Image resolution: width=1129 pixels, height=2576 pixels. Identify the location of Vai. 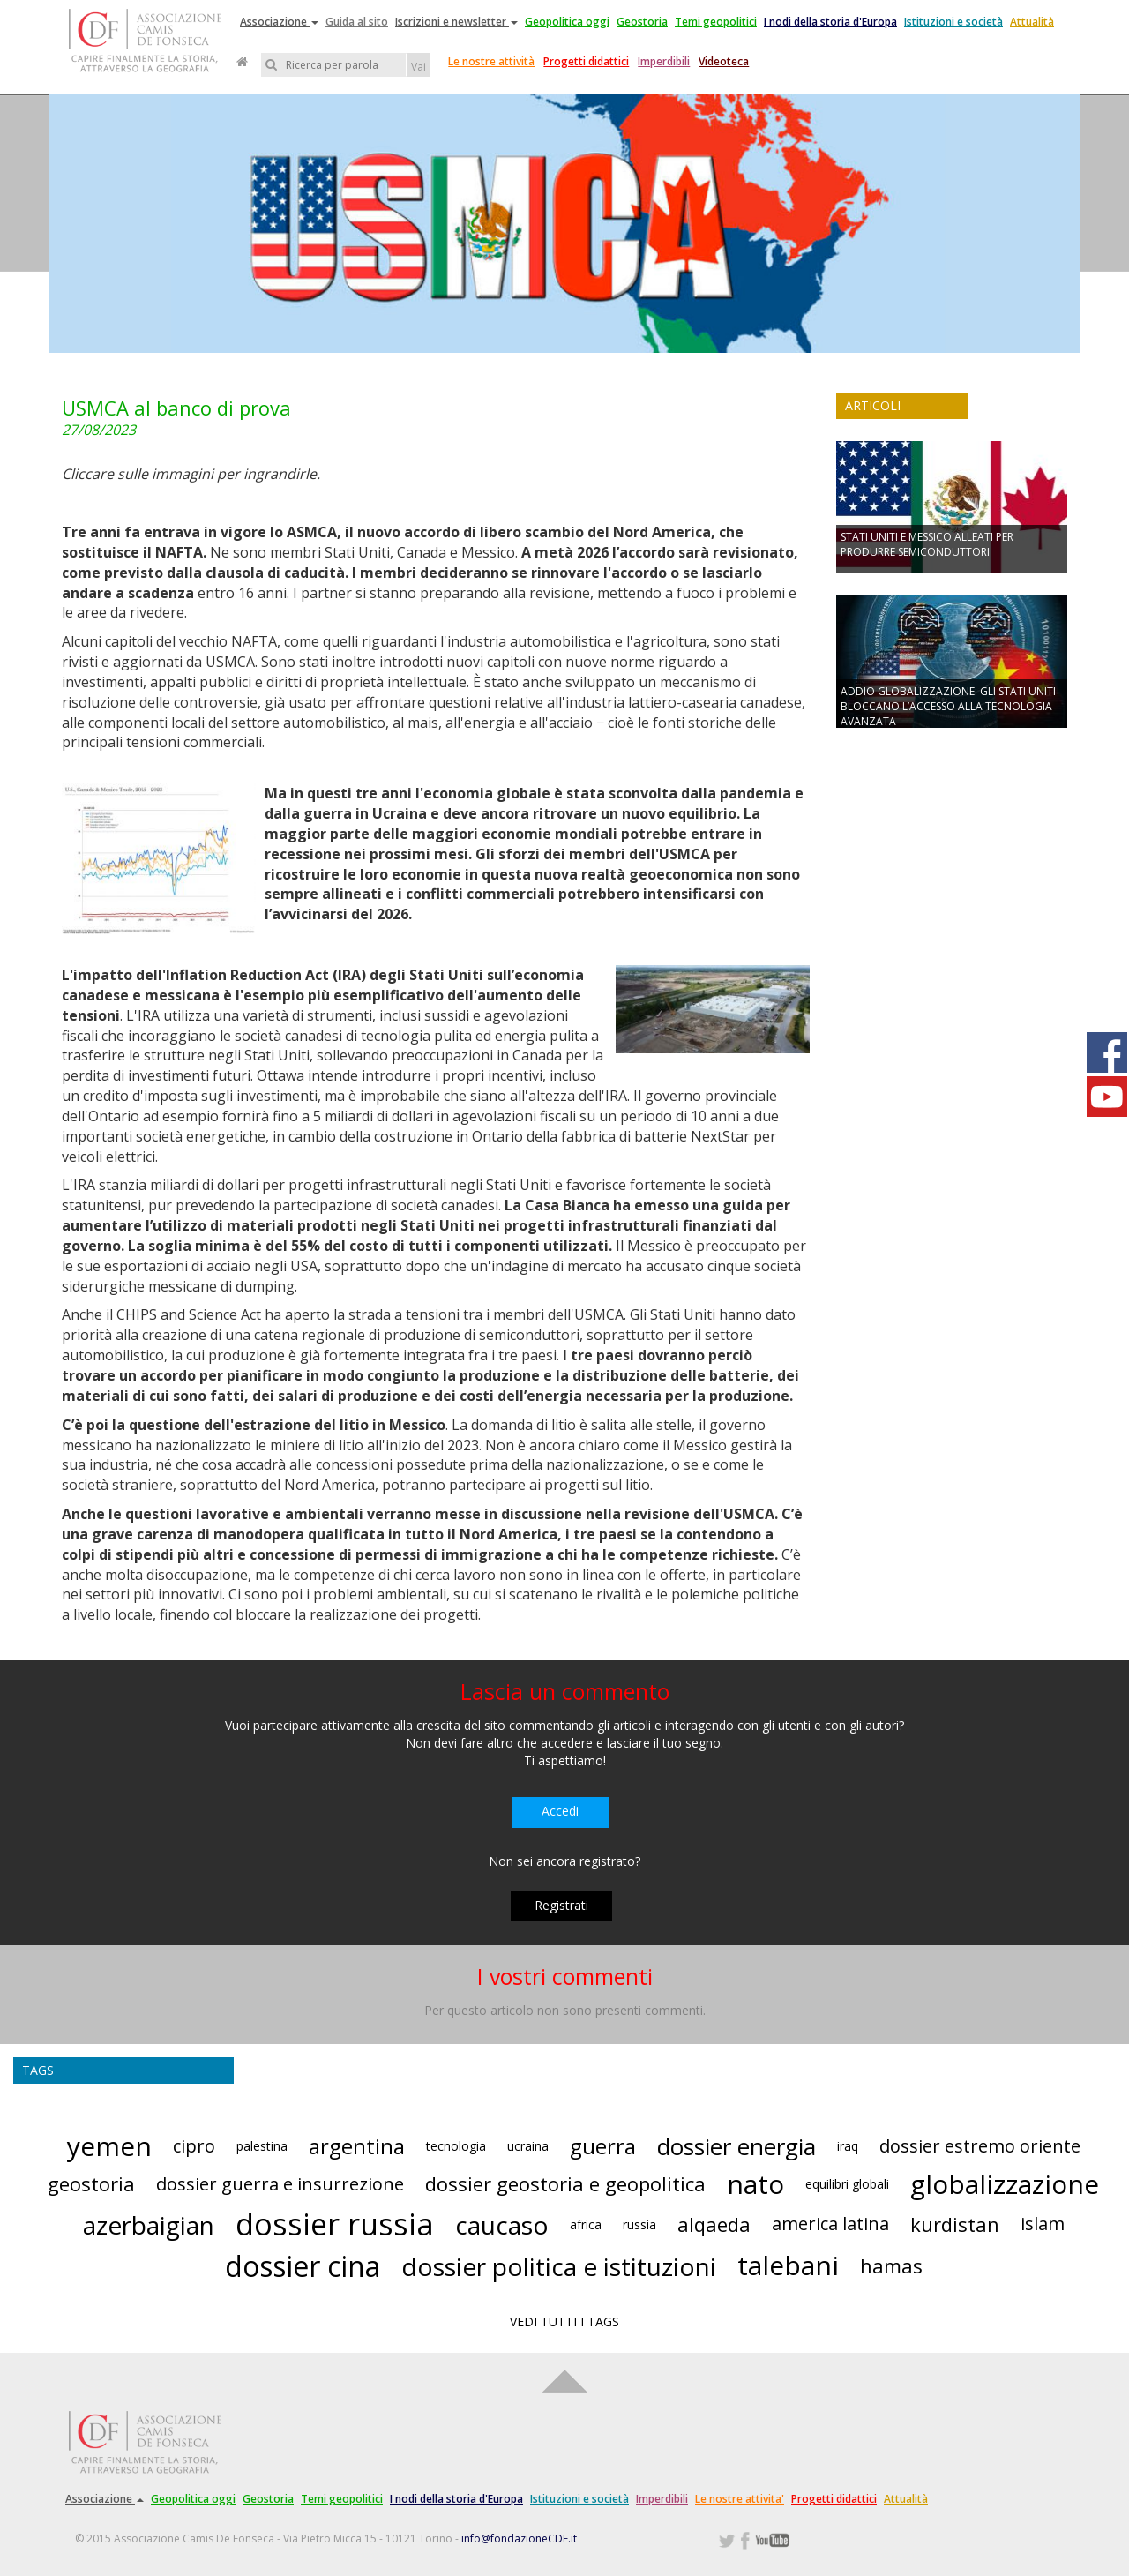
(418, 66).